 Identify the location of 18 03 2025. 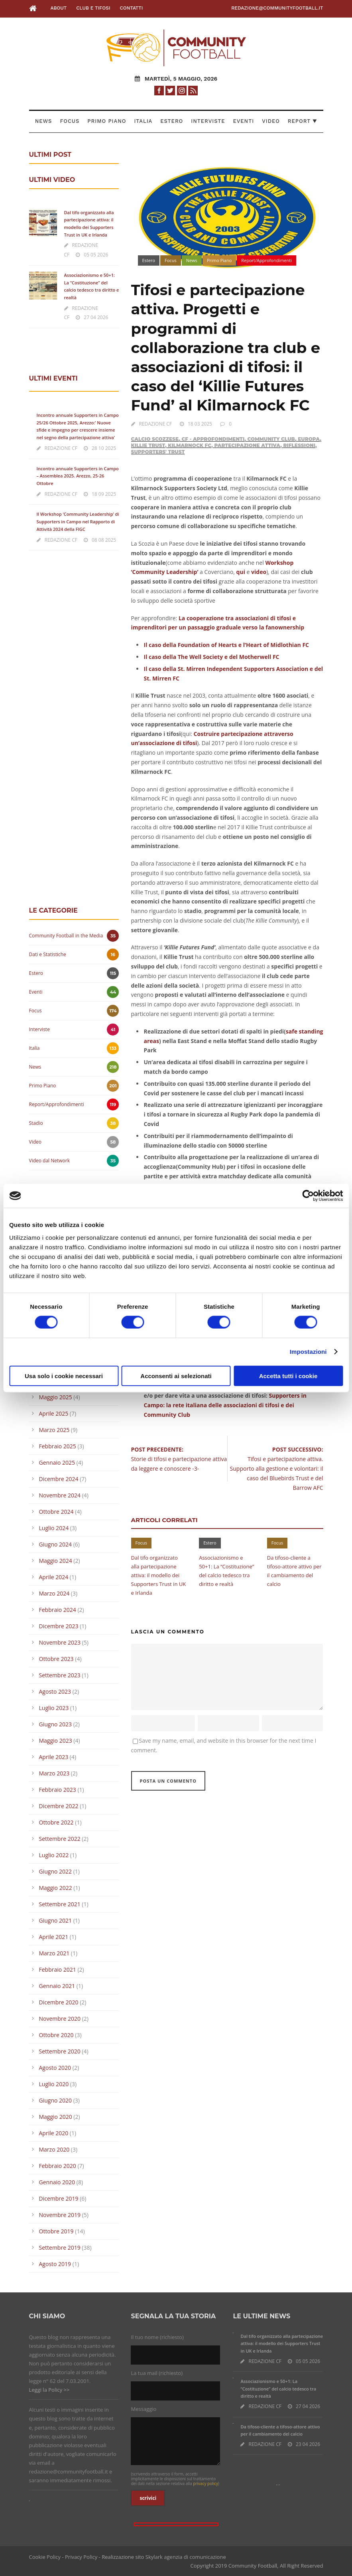
(200, 423).